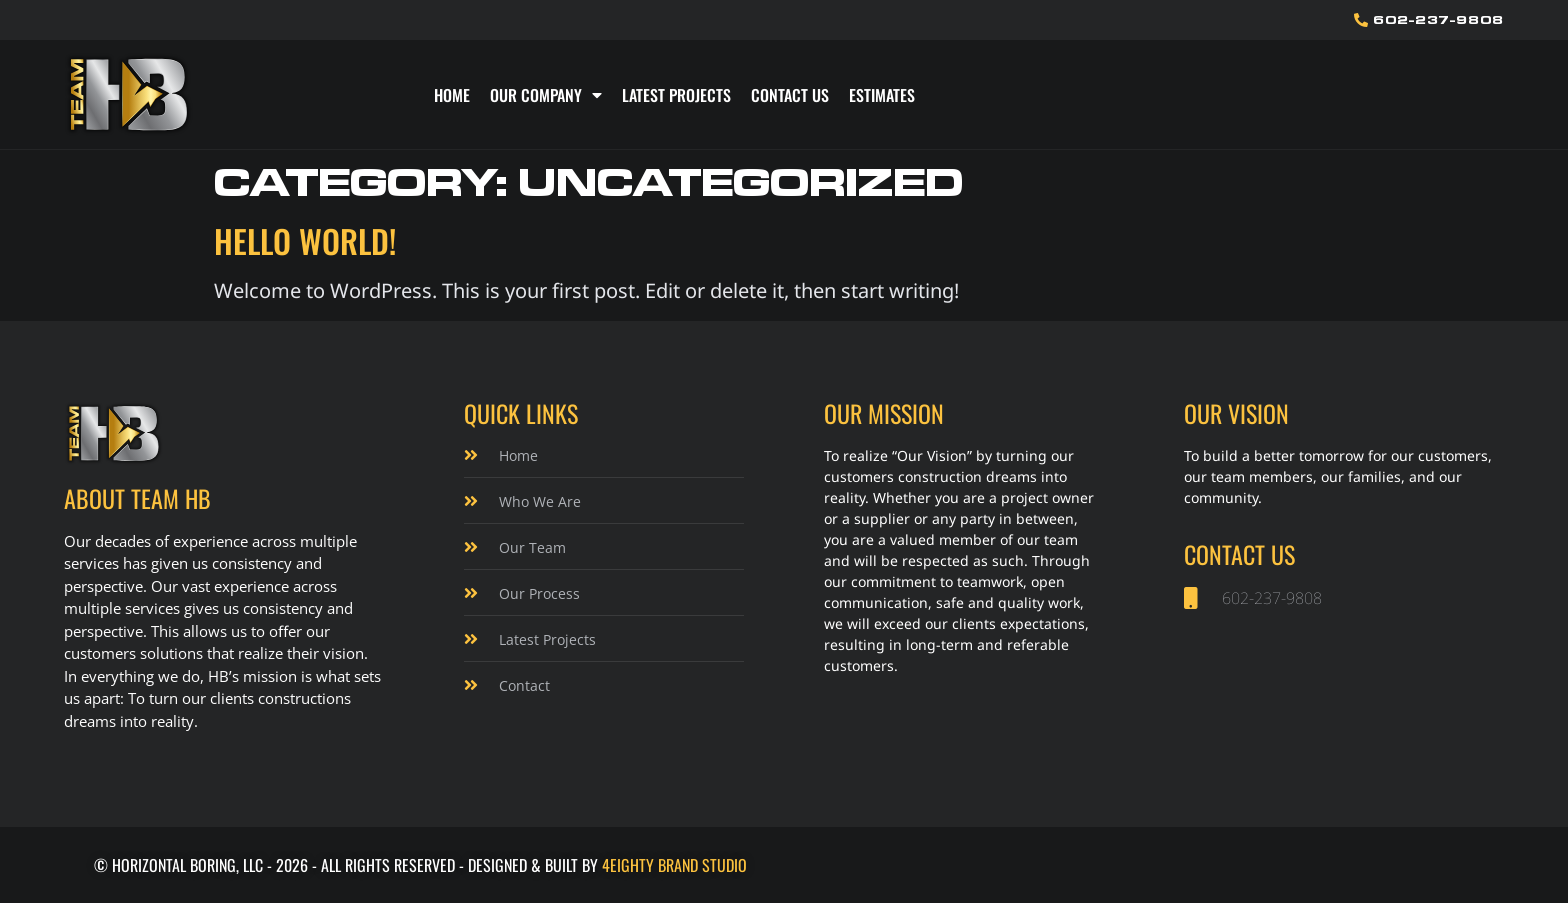  Describe the element at coordinates (882, 95) in the screenshot. I see `Estimates` at that location.